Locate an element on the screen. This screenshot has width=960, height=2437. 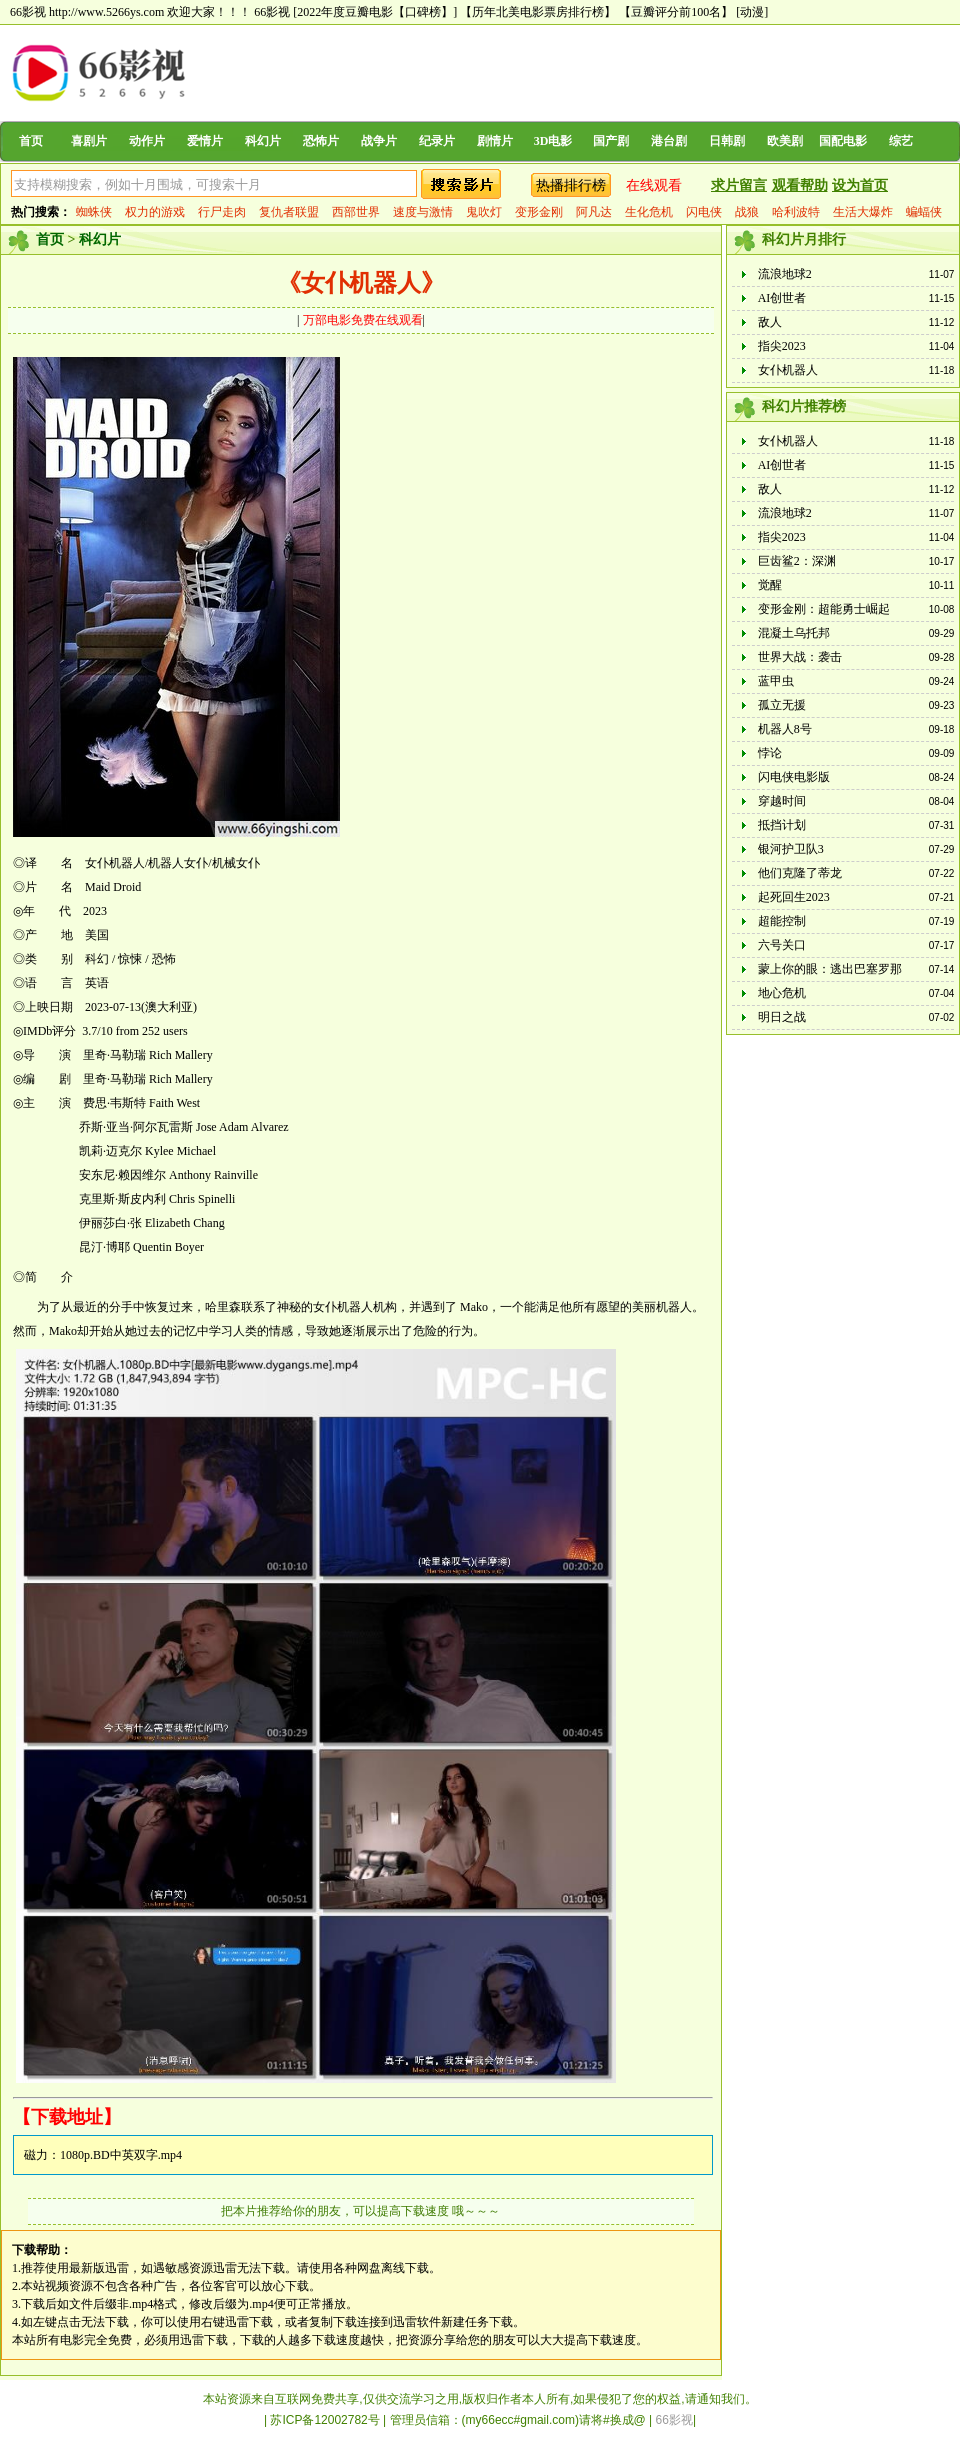
生活大爆炸 is located at coordinates (863, 212).